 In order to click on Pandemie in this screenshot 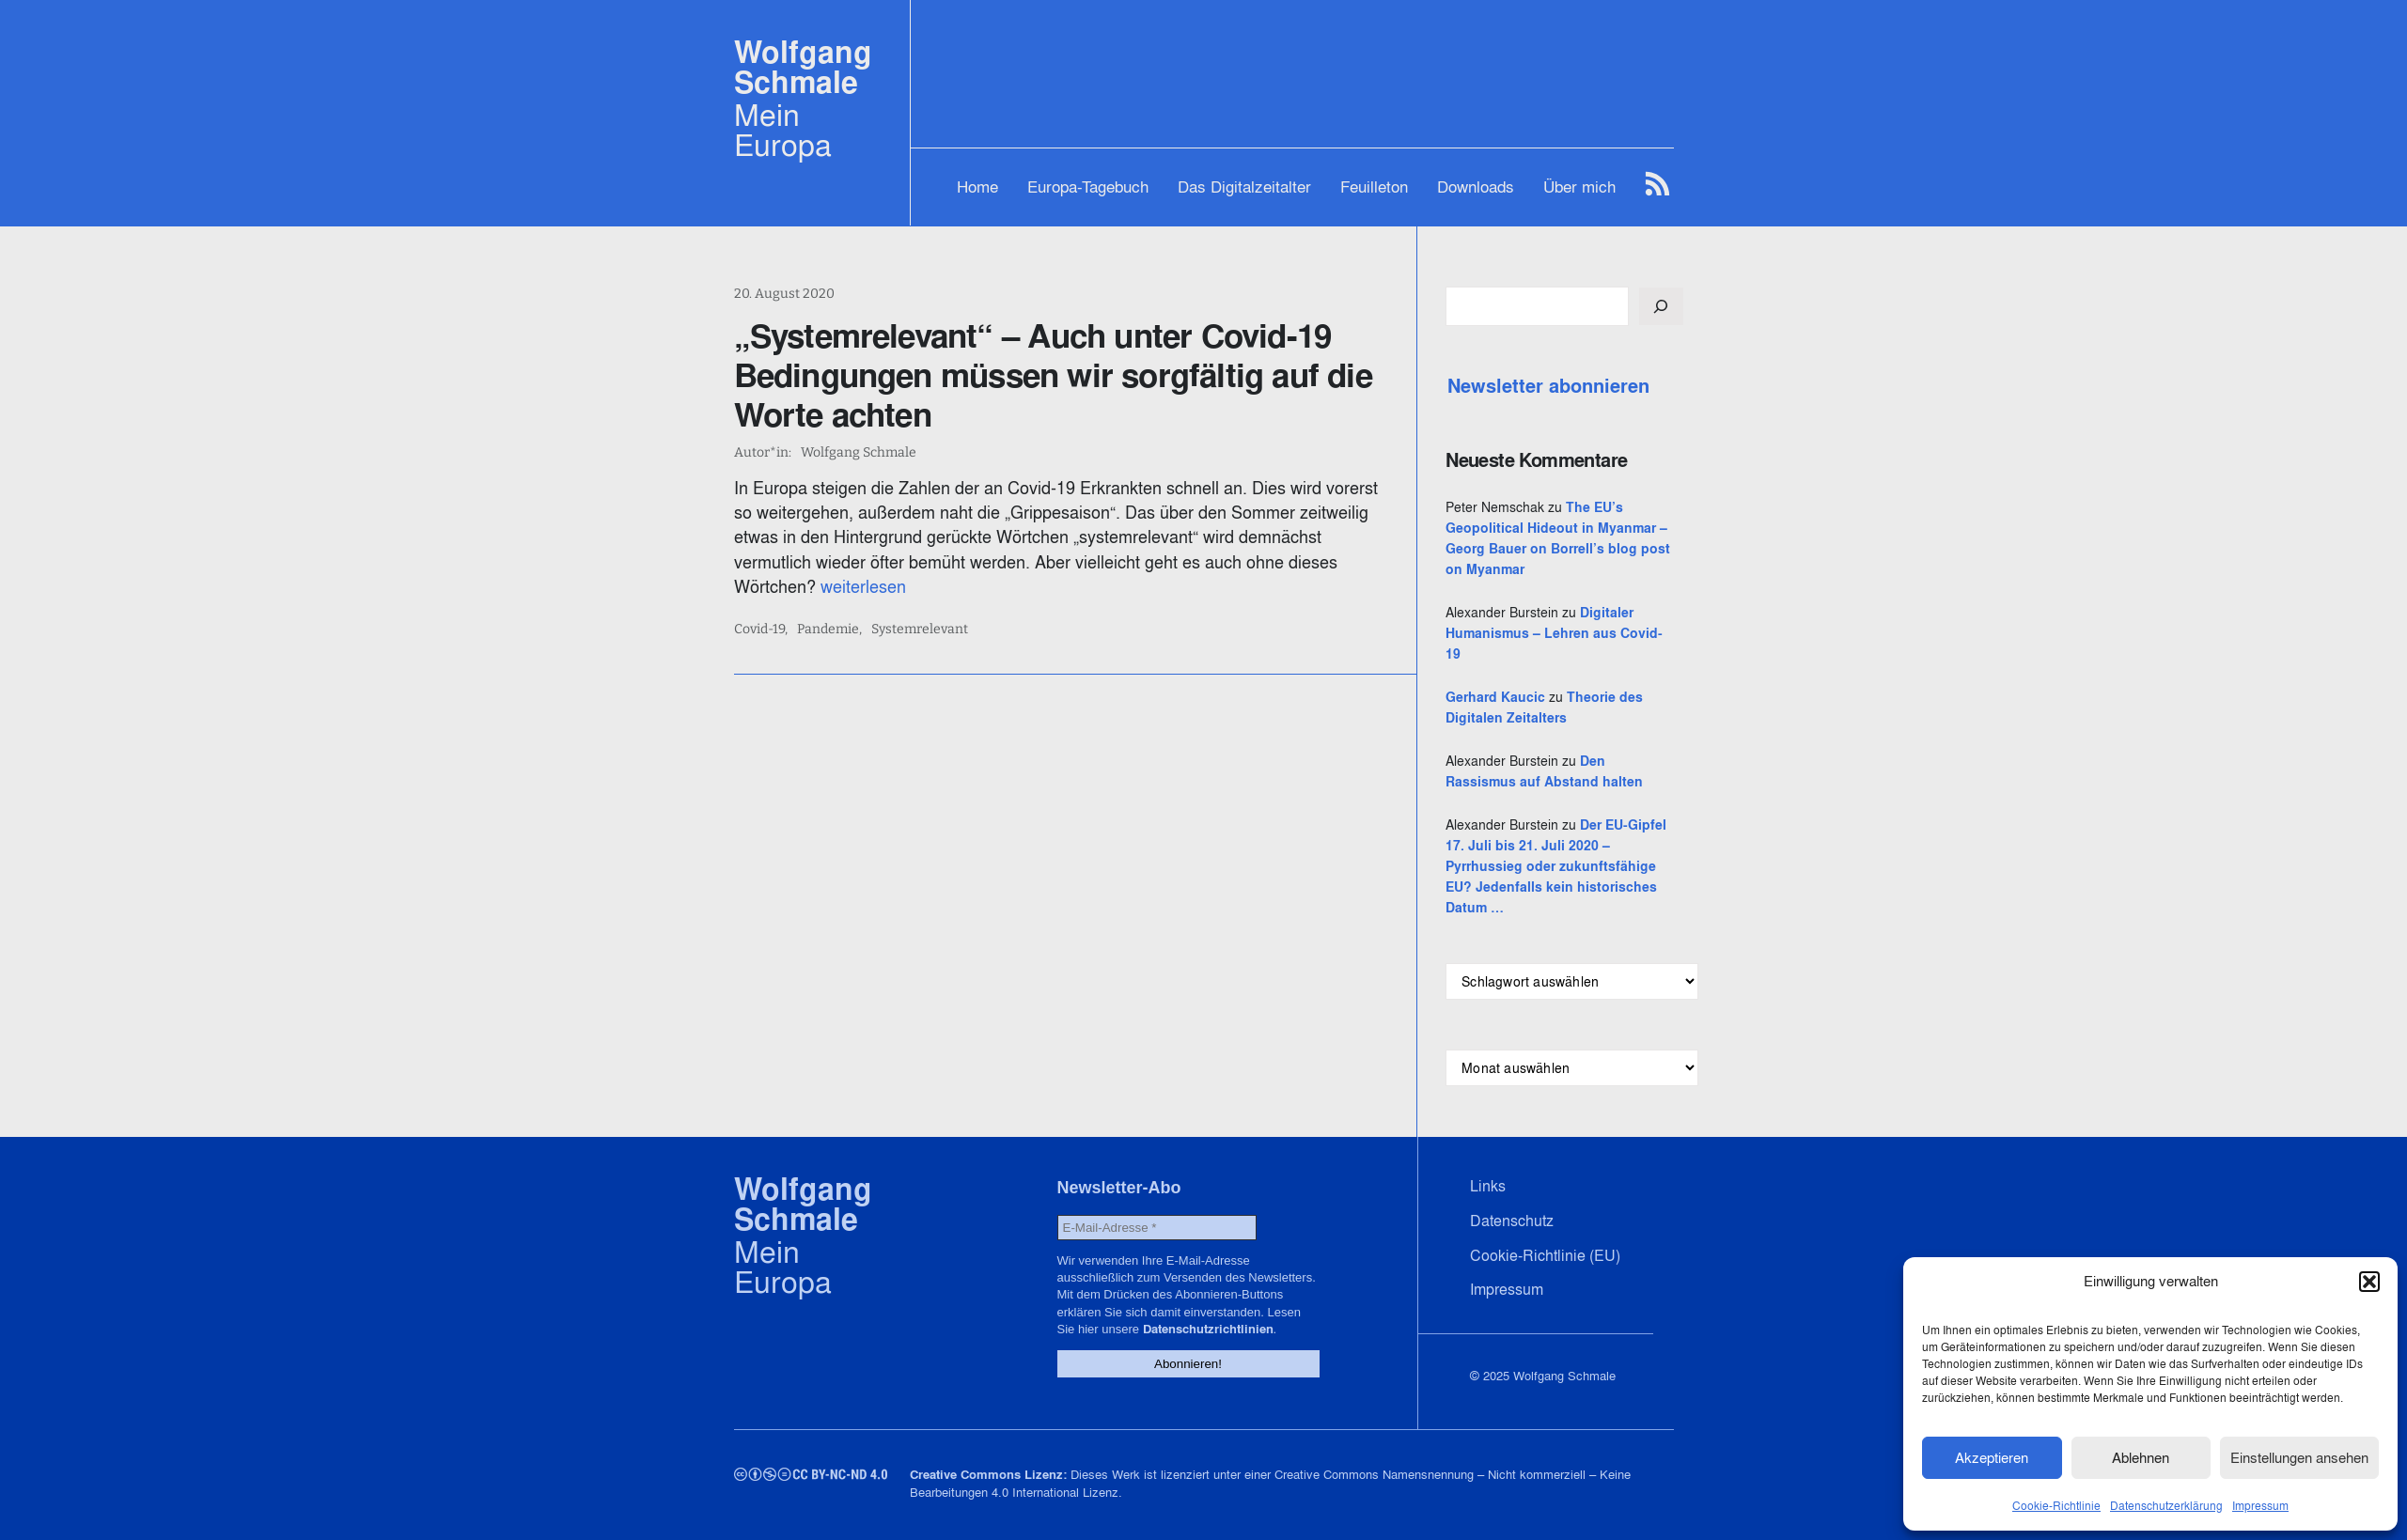, I will do `click(828, 629)`.